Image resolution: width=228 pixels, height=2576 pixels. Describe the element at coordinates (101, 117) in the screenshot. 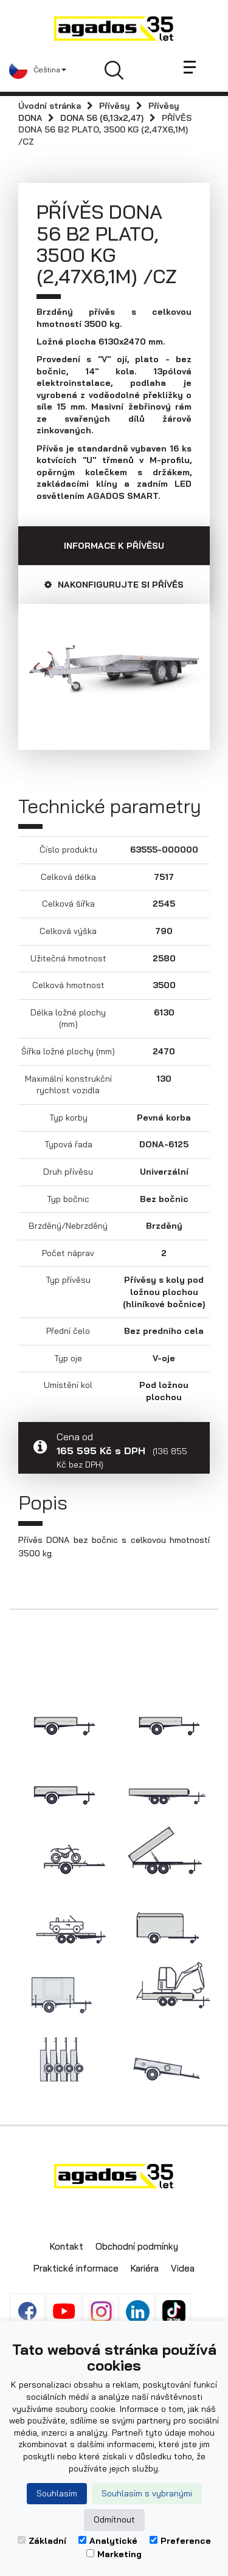

I see `DONA 56 (6,13x2,47)` at that location.